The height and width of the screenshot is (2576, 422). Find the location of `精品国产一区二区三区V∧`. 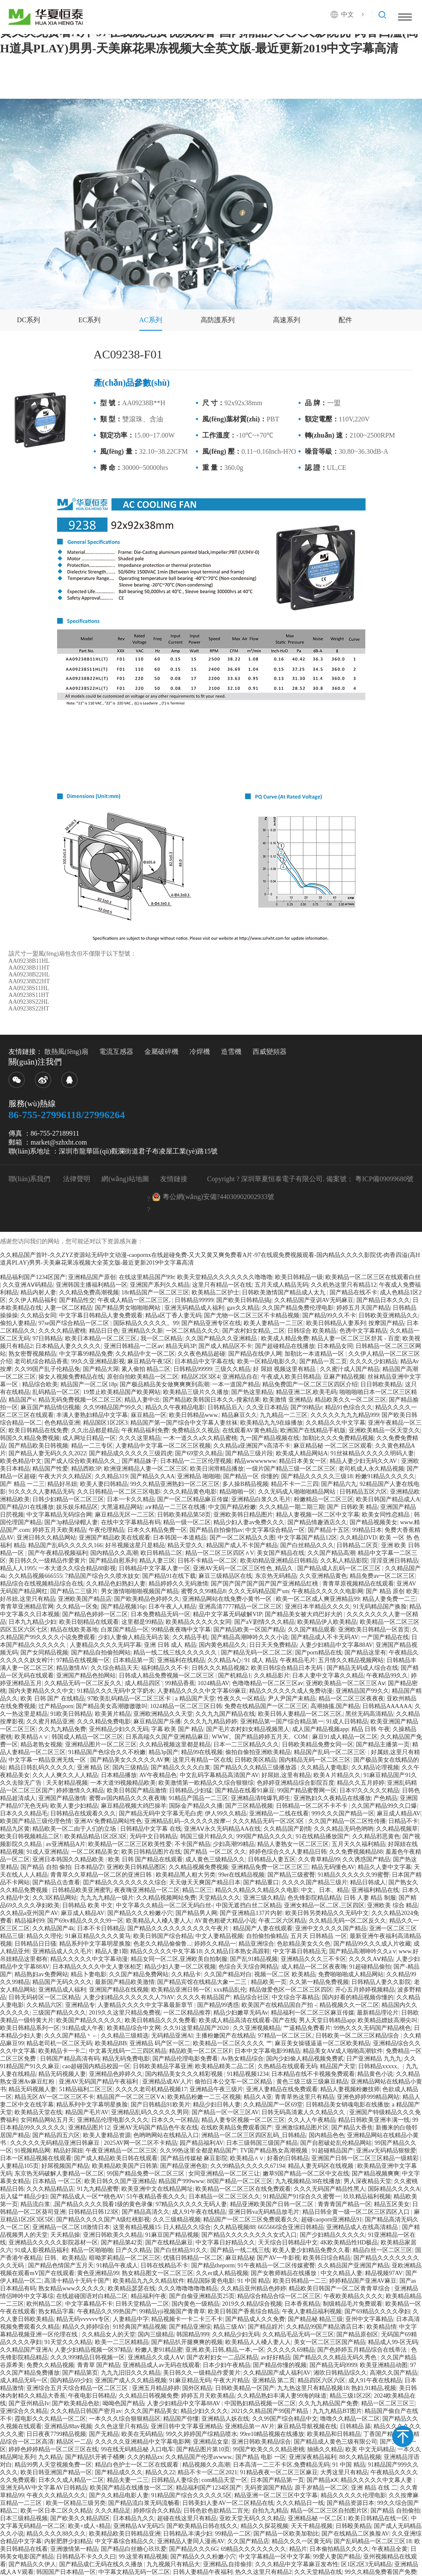

精品国产一区二区三区V∧ is located at coordinates (131, 2097).